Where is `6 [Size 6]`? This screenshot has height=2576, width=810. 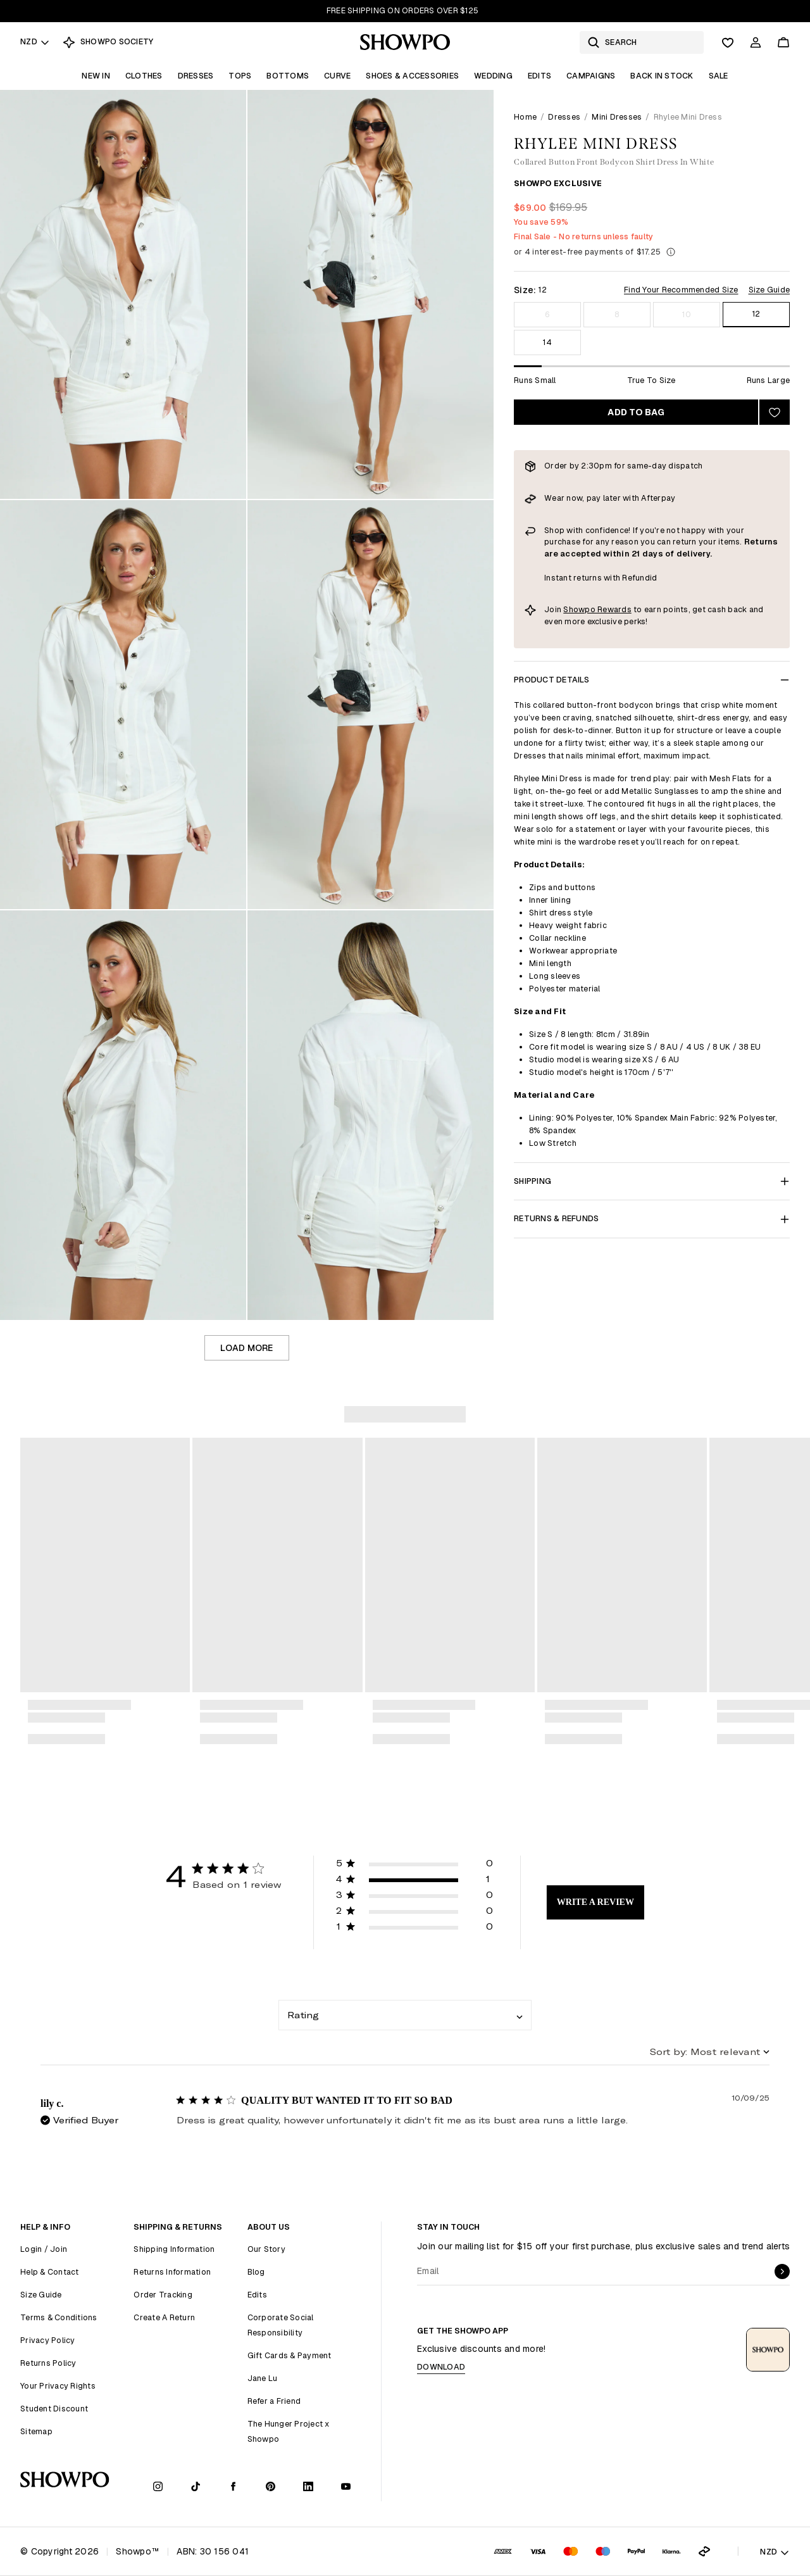
6 [Size 6] is located at coordinates (547, 314).